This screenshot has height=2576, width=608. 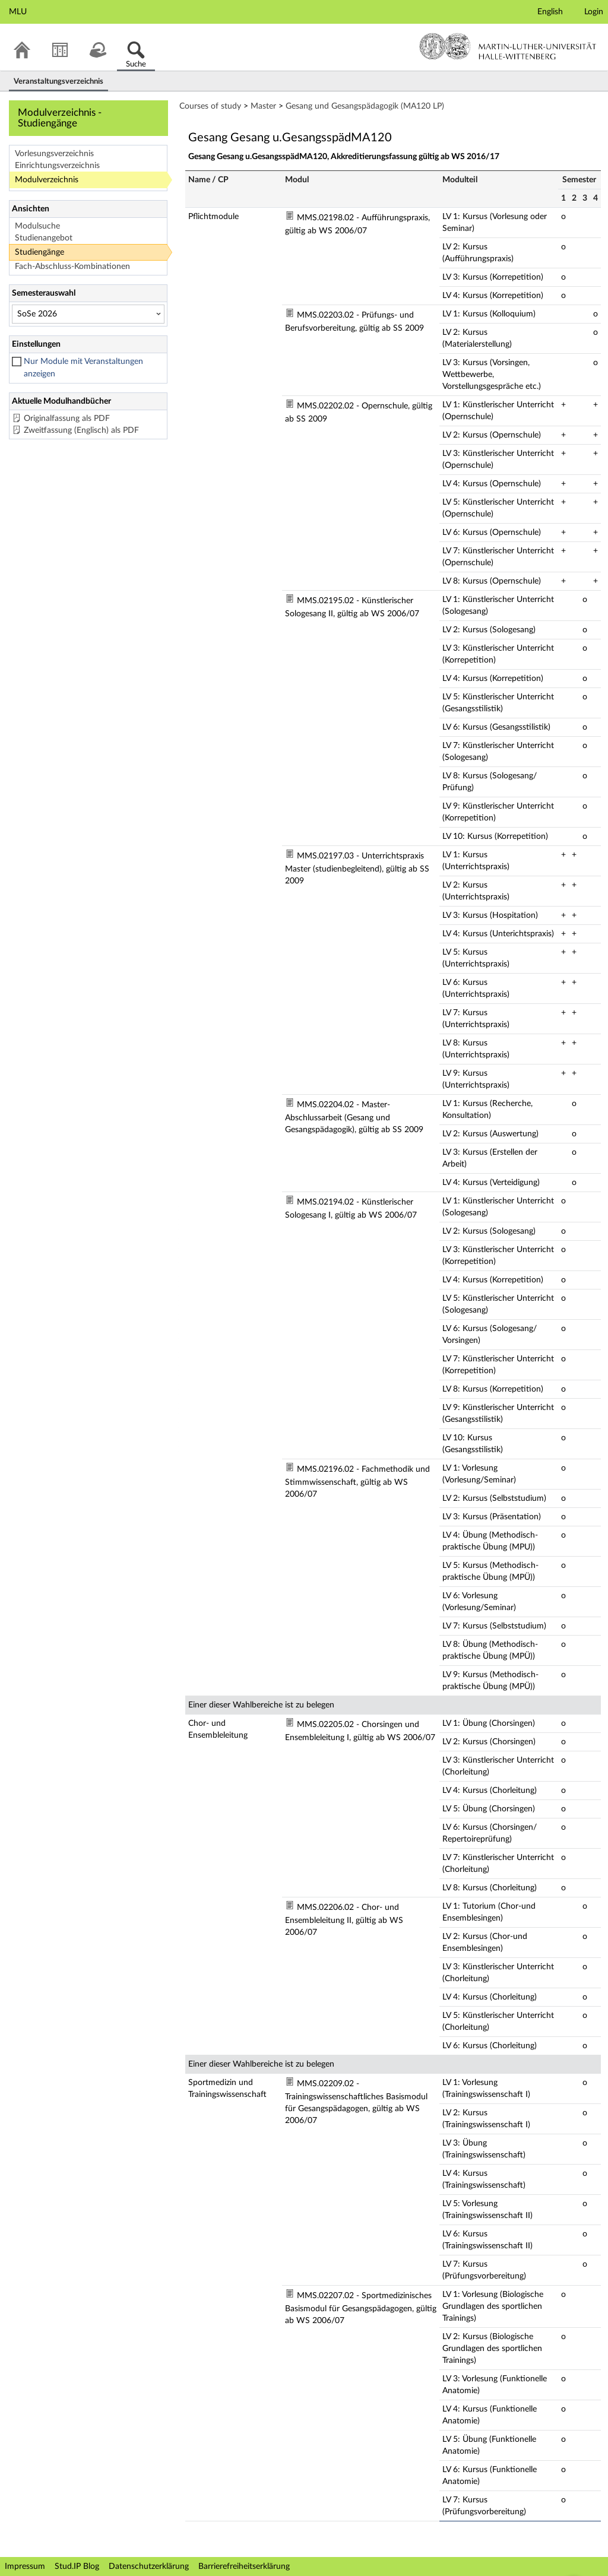 I want to click on Barrierefreiheitserklärung, so click(x=244, y=2566).